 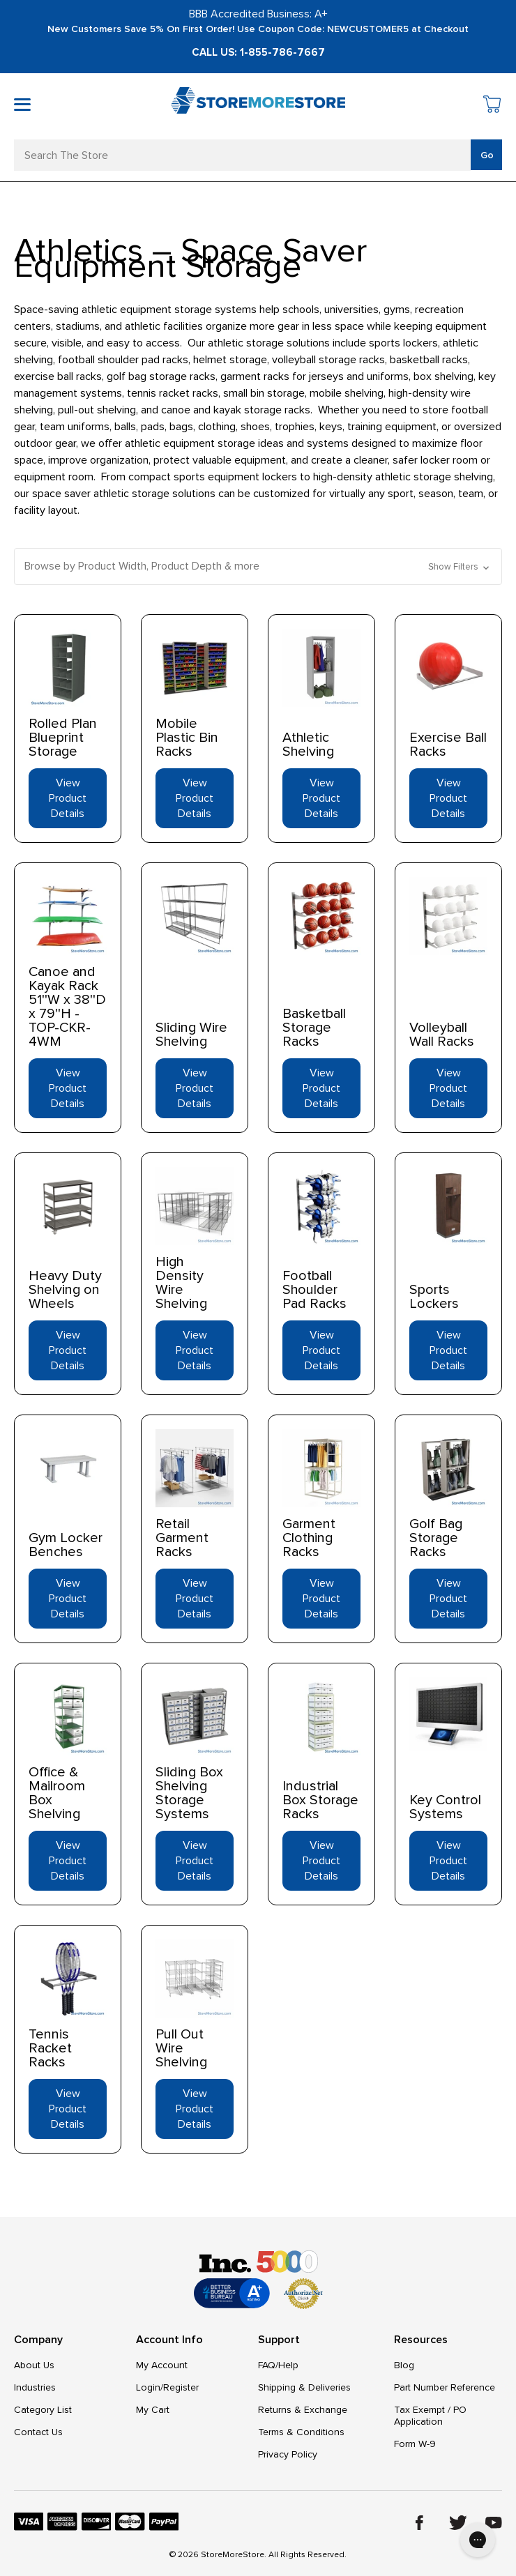 I want to click on Terms & Conditions, so click(x=301, y=2432).